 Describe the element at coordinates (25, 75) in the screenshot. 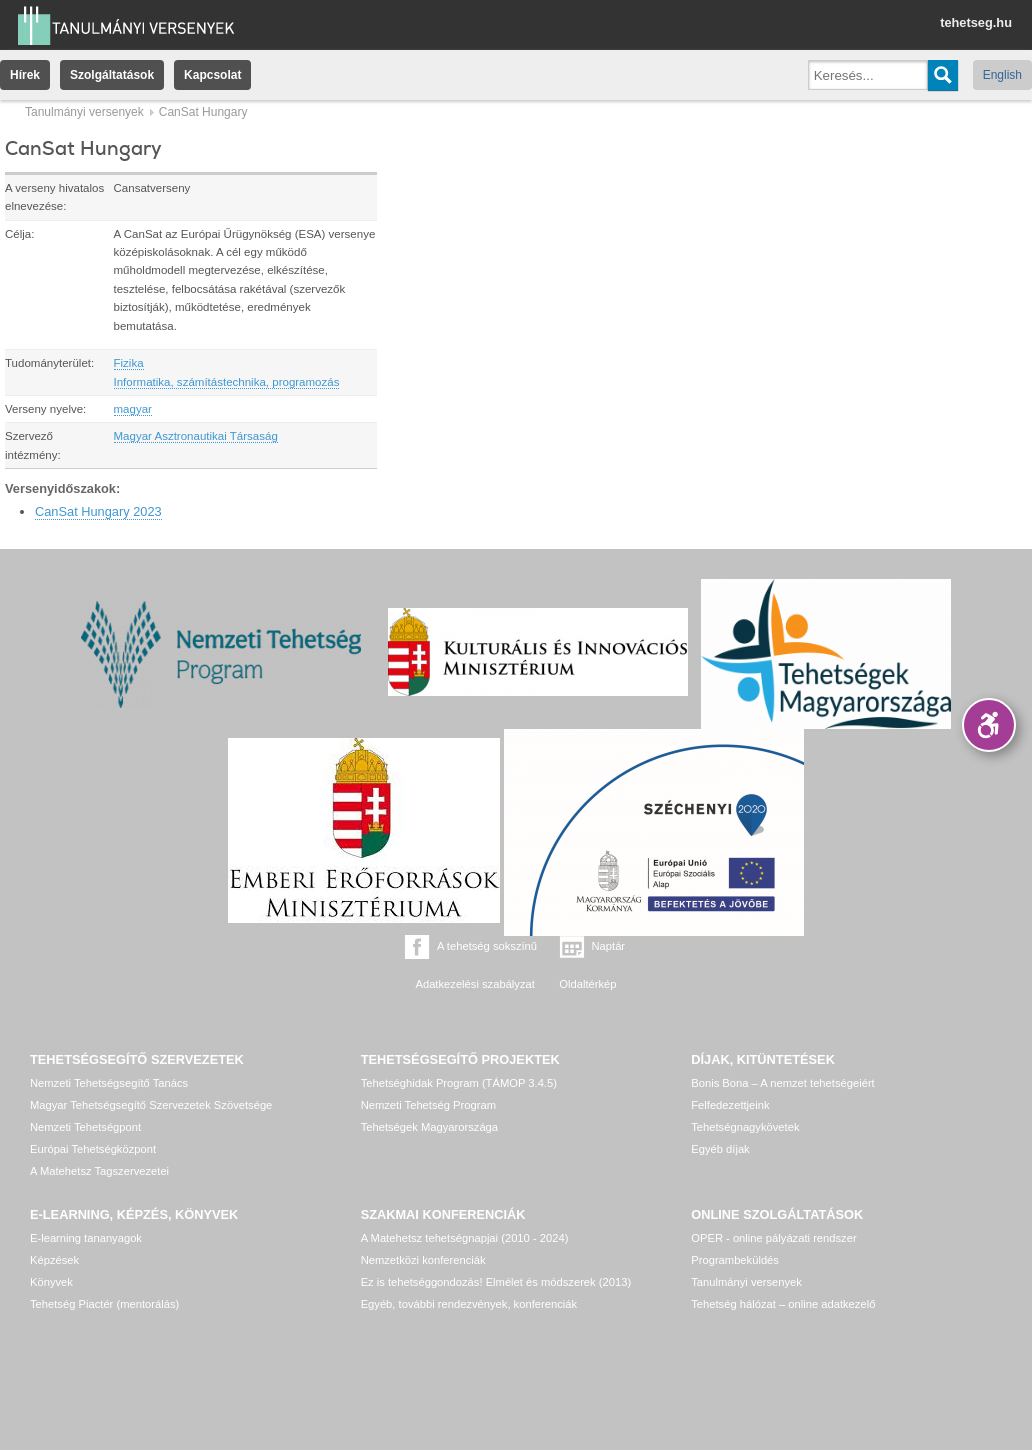

I see `Hírek` at that location.